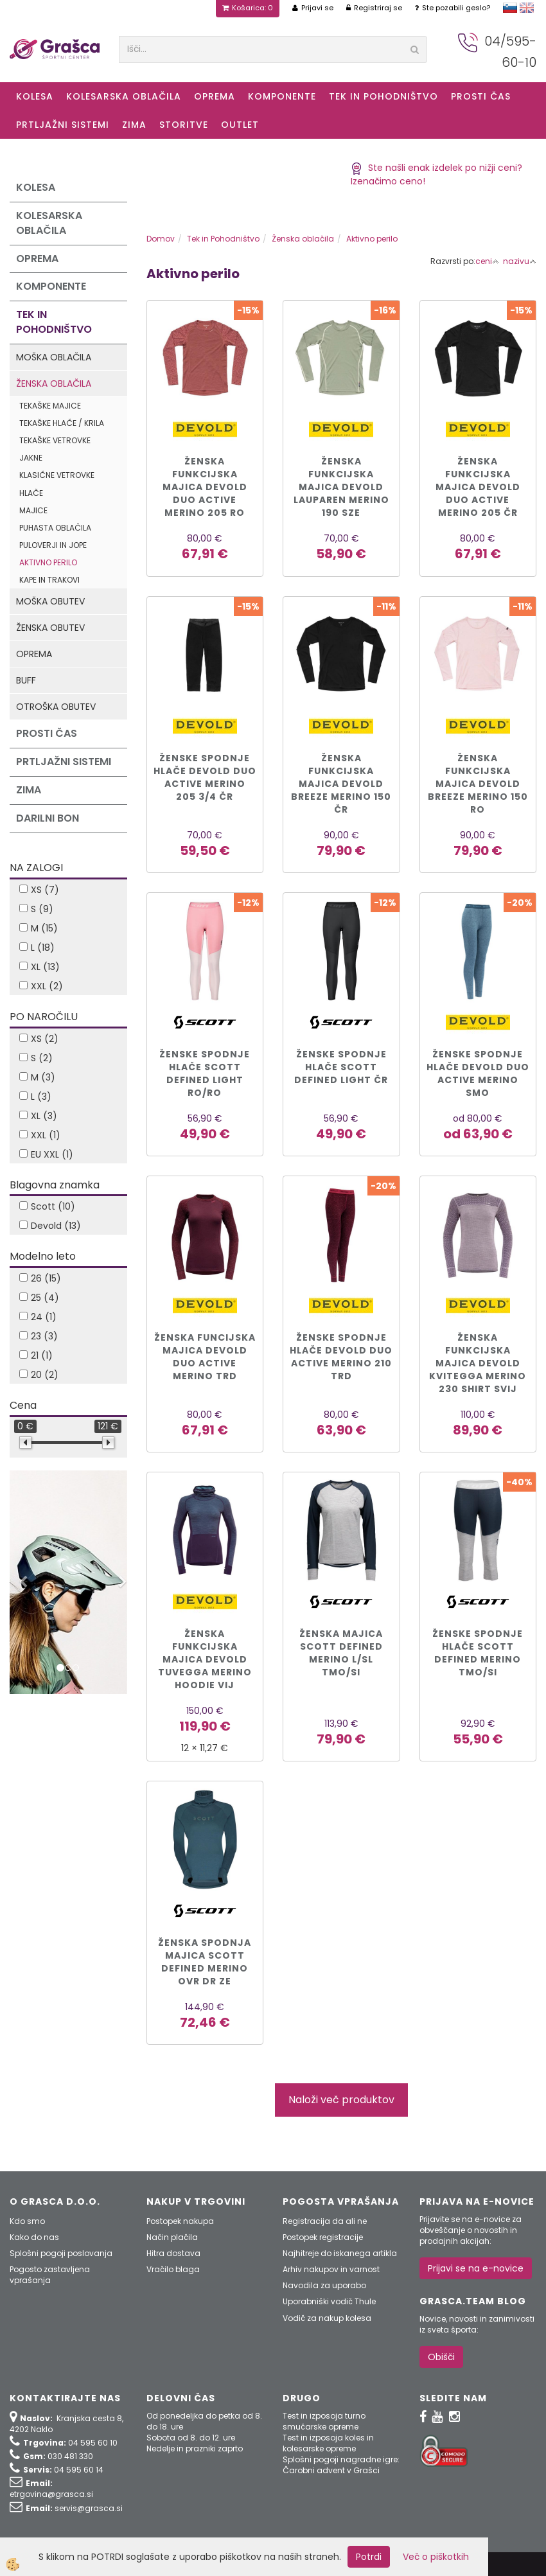  Describe the element at coordinates (329, 2301) in the screenshot. I see `Uporabniški vodič Thule` at that location.